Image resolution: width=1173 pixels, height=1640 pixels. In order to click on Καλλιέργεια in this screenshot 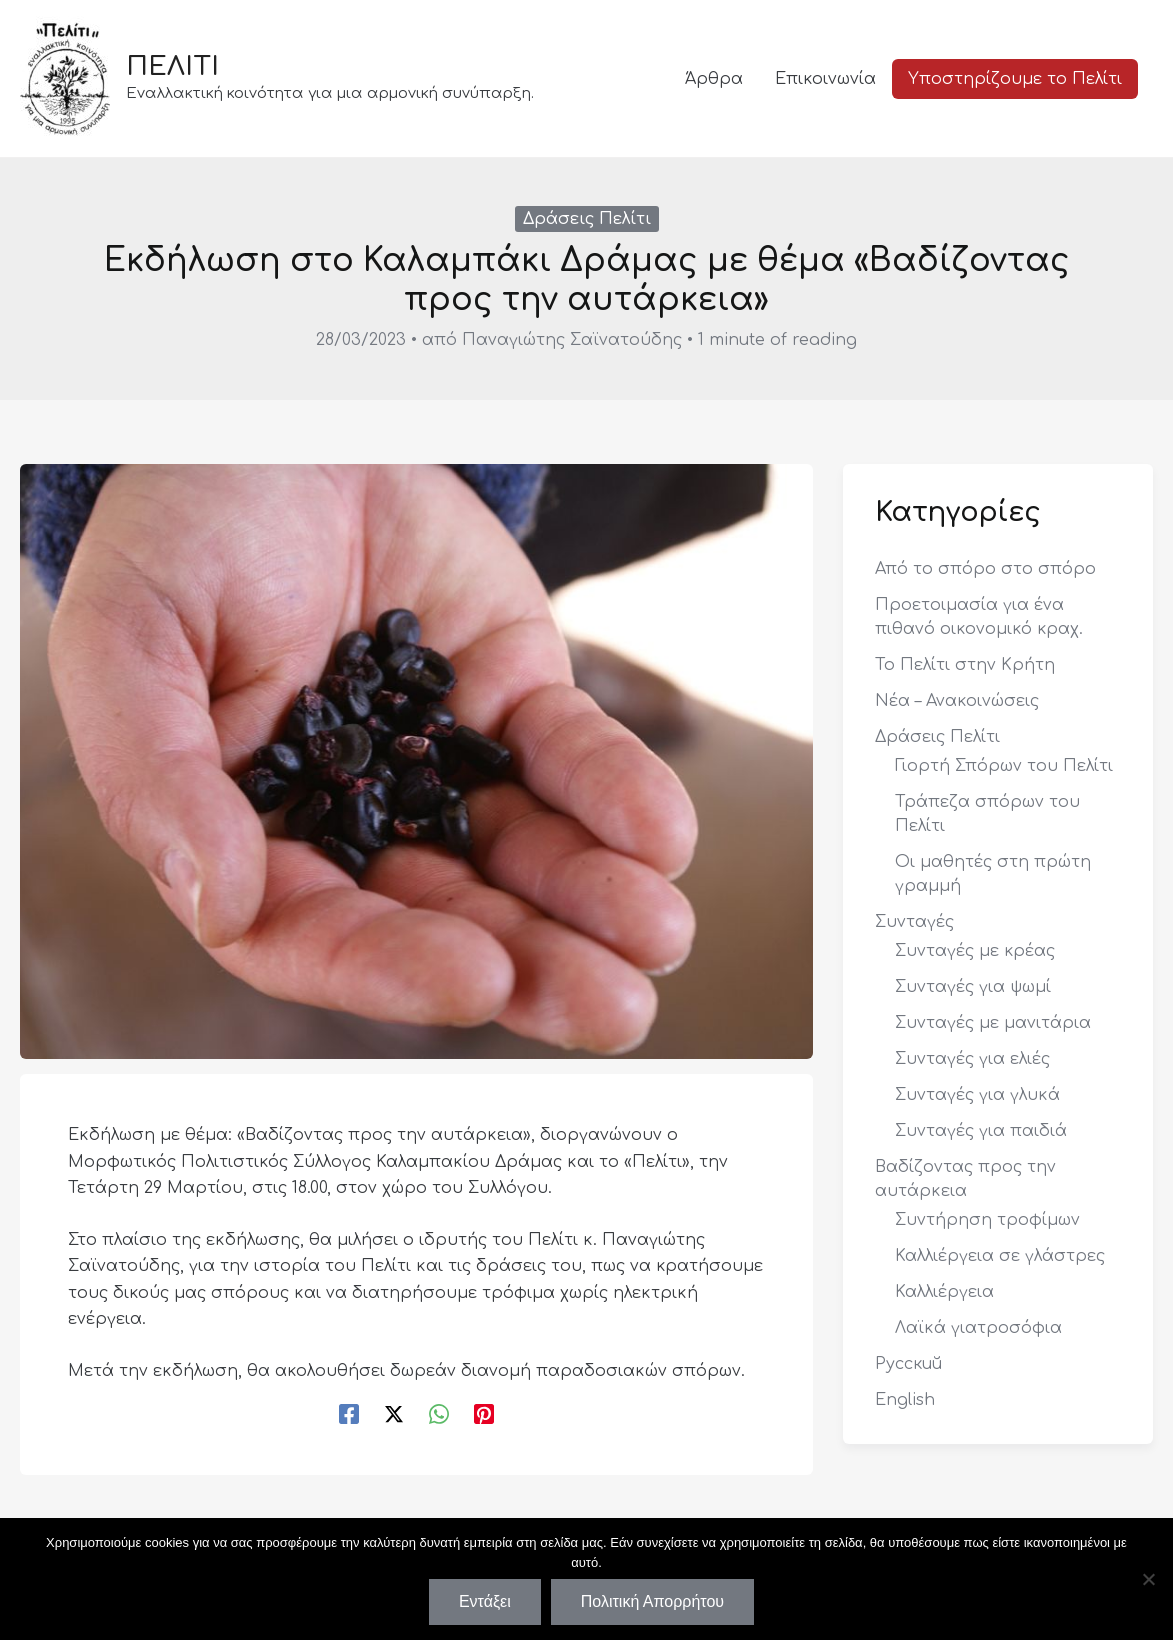, I will do `click(944, 1292)`.